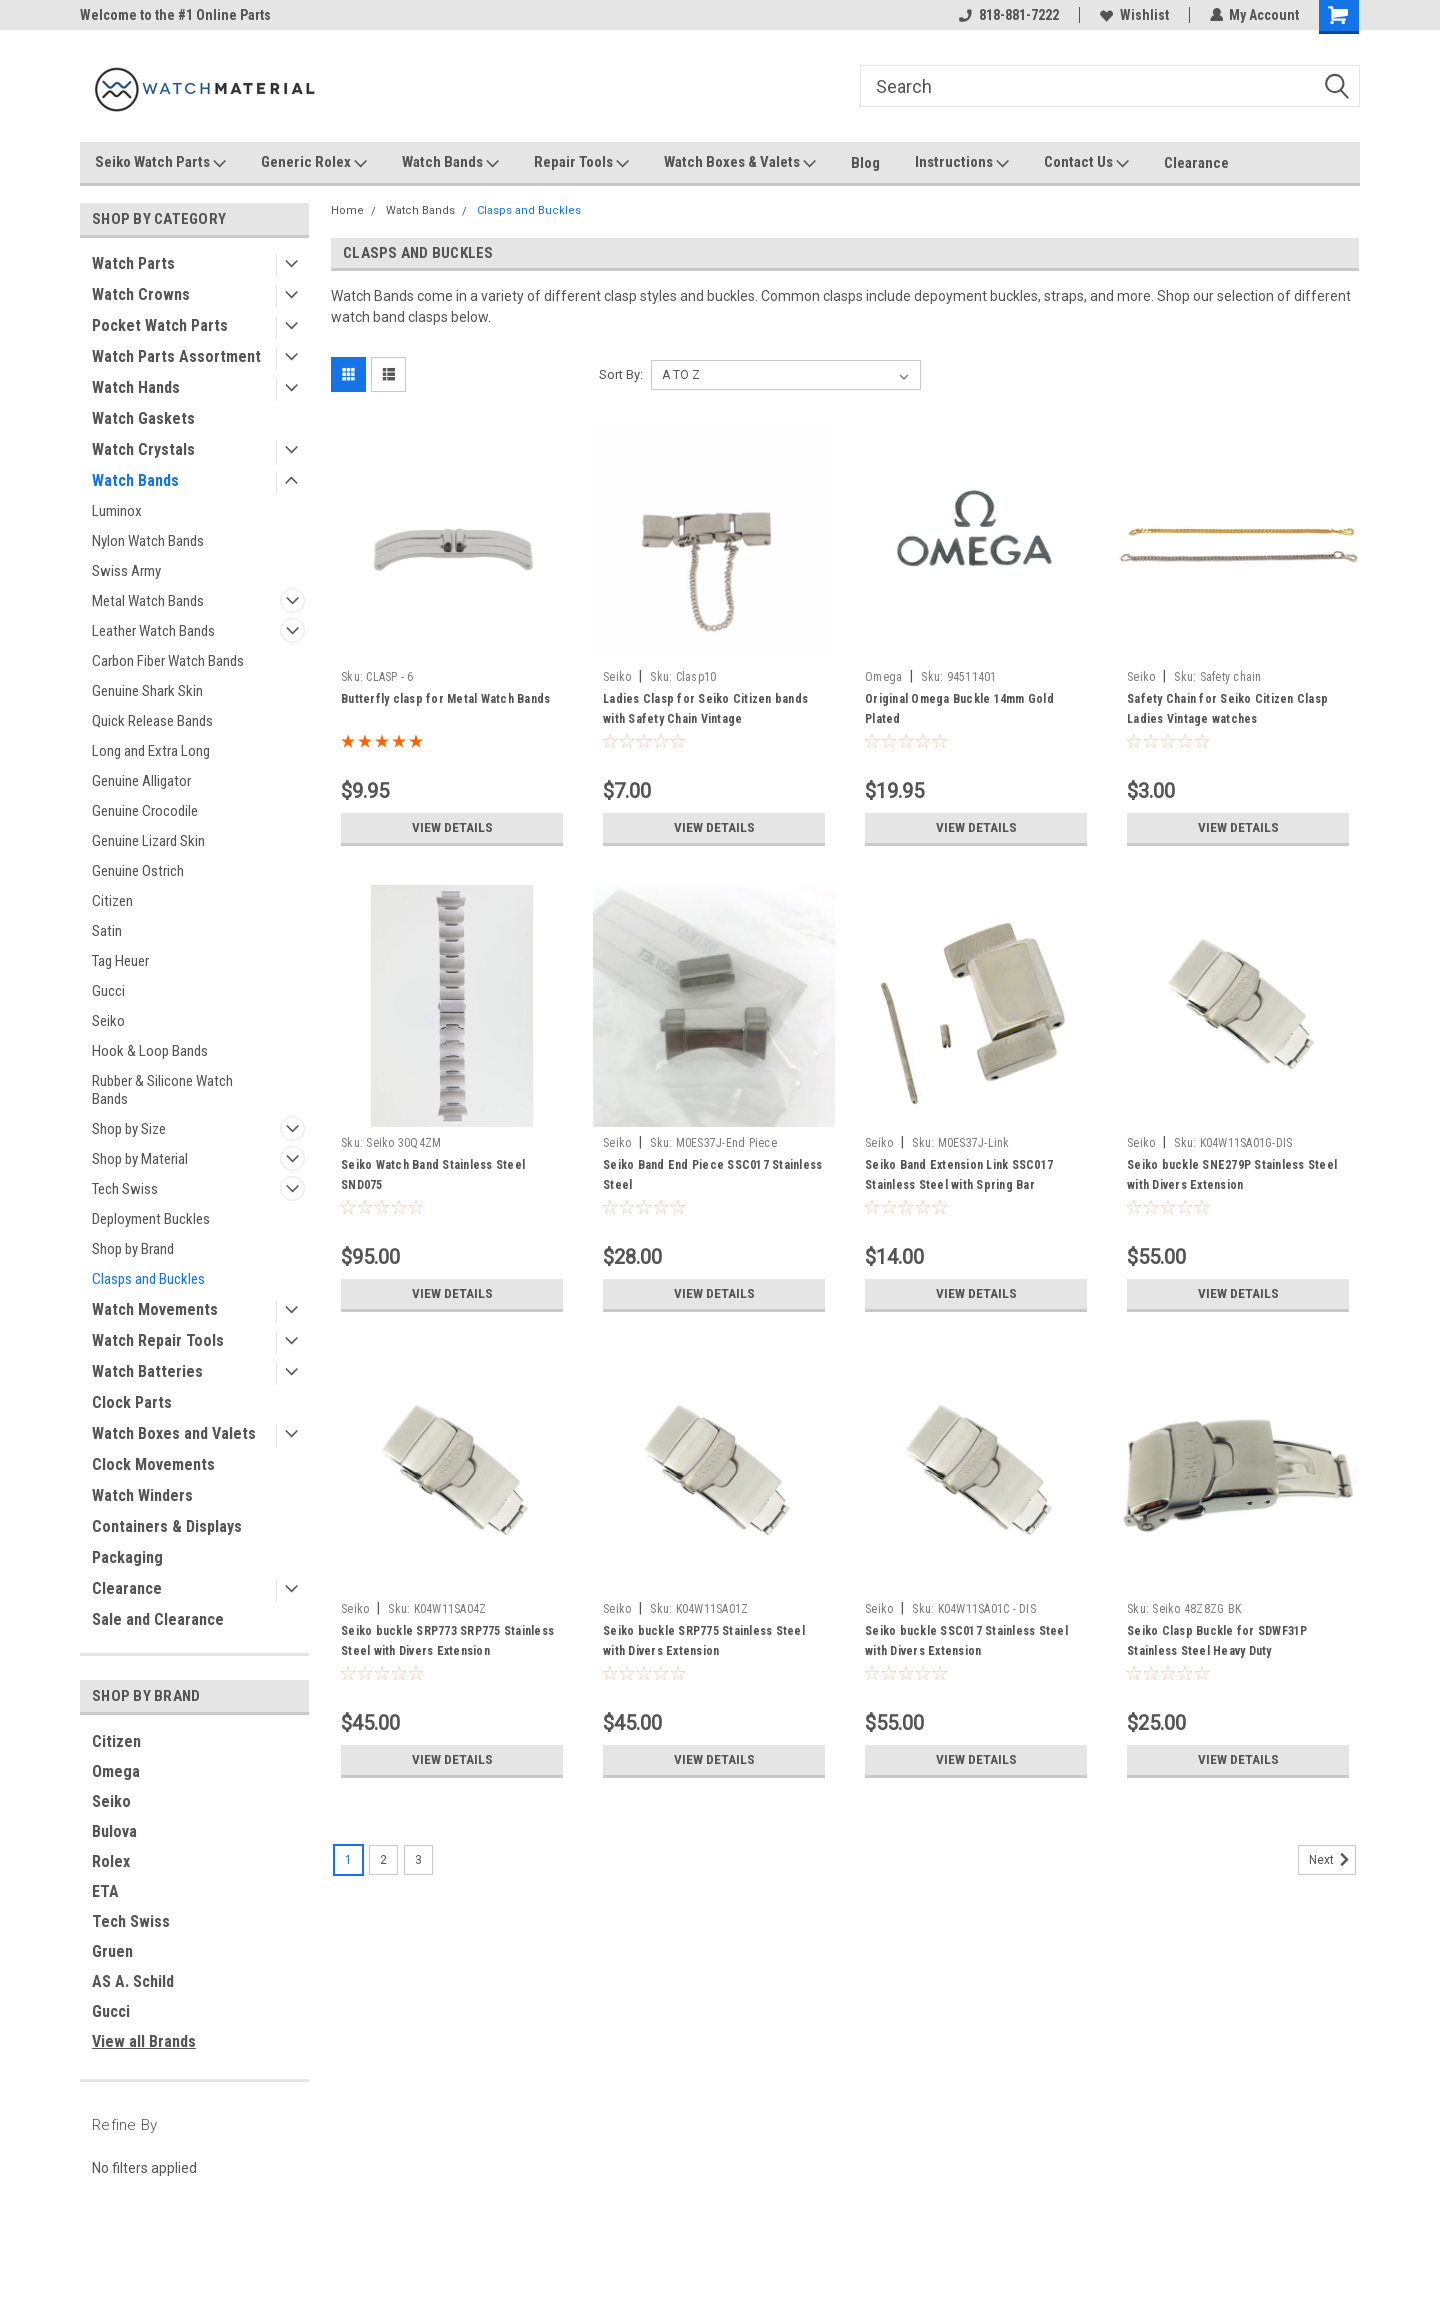  I want to click on Watch Bands, so click(450, 163).